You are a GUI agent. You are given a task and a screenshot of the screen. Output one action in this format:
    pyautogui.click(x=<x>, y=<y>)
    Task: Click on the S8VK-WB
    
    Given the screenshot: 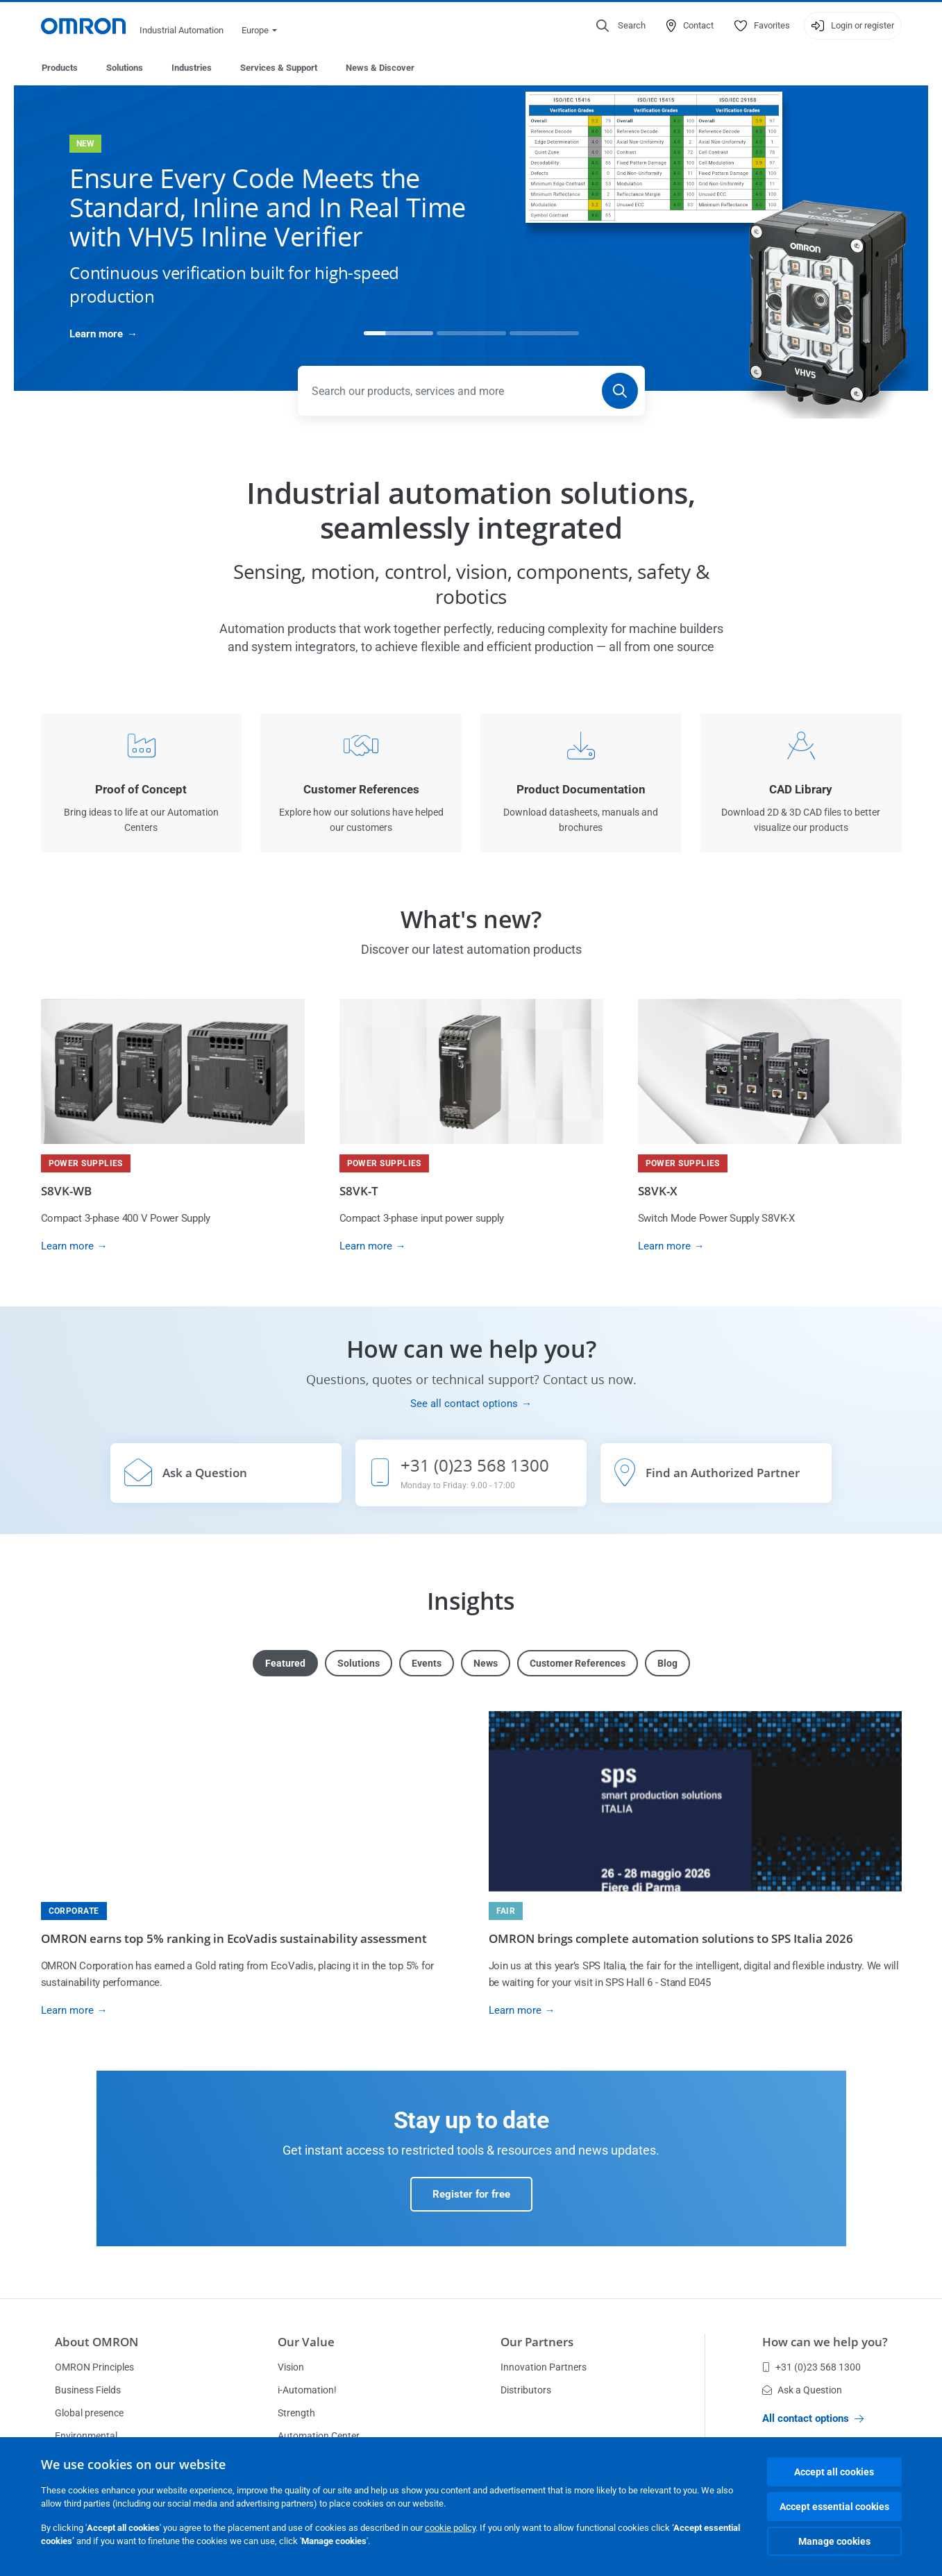 What is the action you would take?
    pyautogui.click(x=66, y=1191)
    